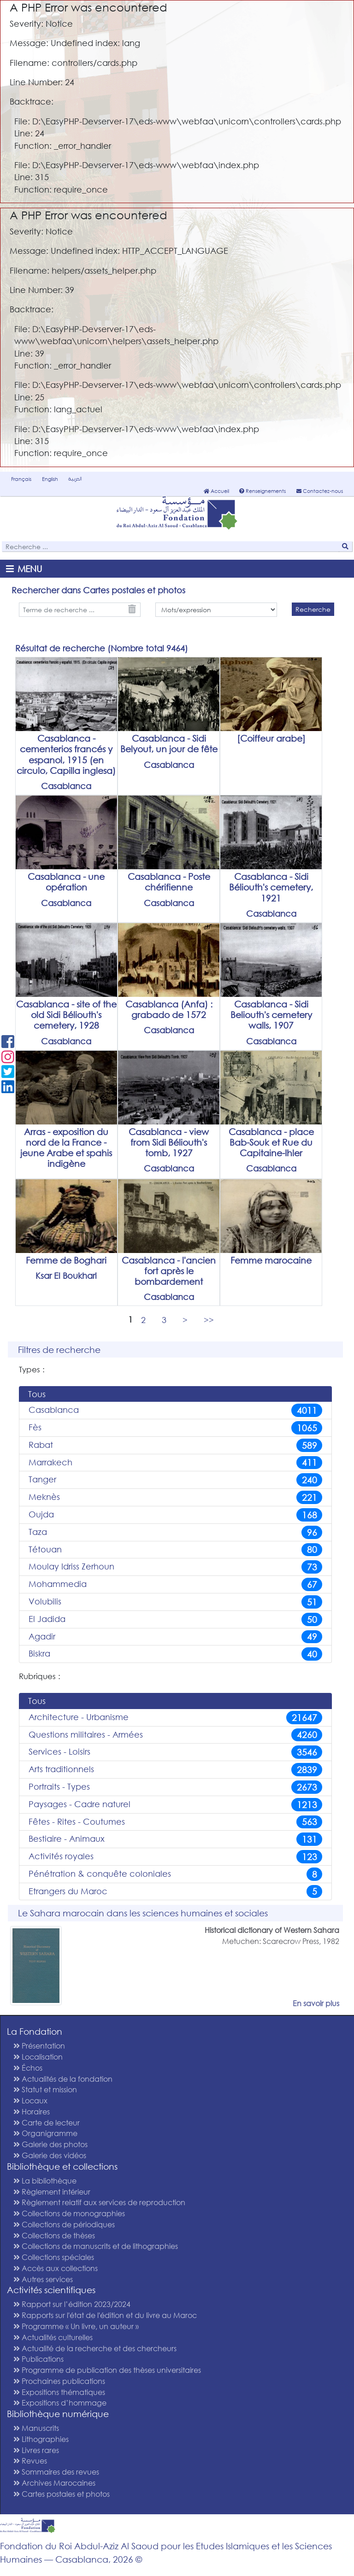 This screenshot has width=354, height=2576. What do you see at coordinates (50, 2144) in the screenshot?
I see `Galerie des photos` at bounding box center [50, 2144].